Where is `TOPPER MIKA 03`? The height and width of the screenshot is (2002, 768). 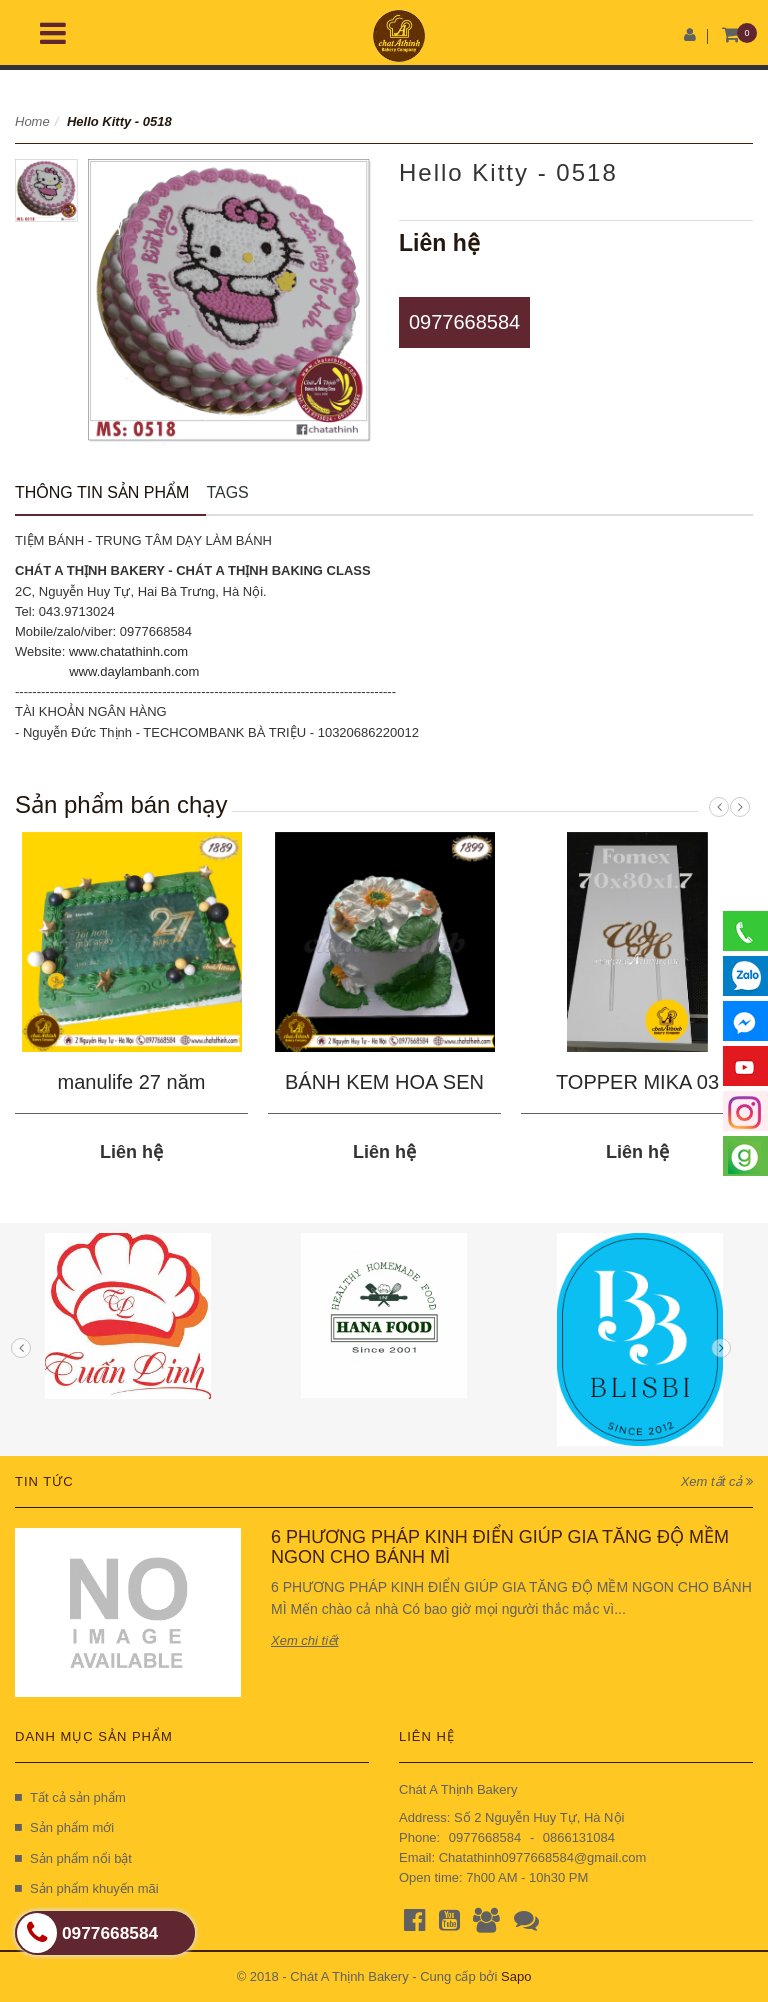
TOPPER MIKA 03 is located at coordinates (637, 1082).